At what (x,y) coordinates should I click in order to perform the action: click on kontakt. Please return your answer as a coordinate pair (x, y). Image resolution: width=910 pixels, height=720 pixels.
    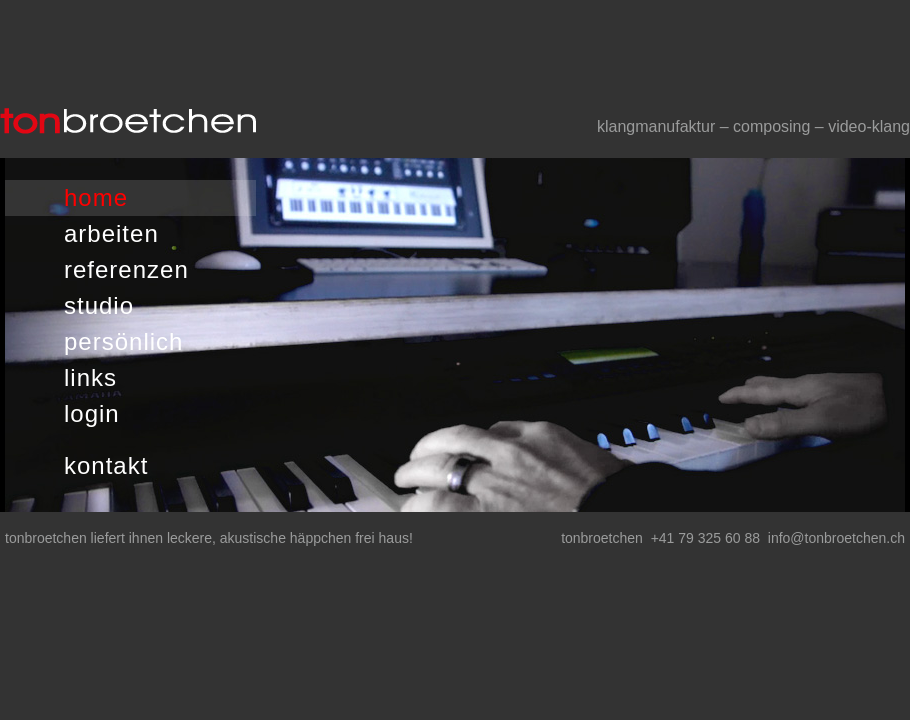
    Looking at the image, I should click on (106, 465).